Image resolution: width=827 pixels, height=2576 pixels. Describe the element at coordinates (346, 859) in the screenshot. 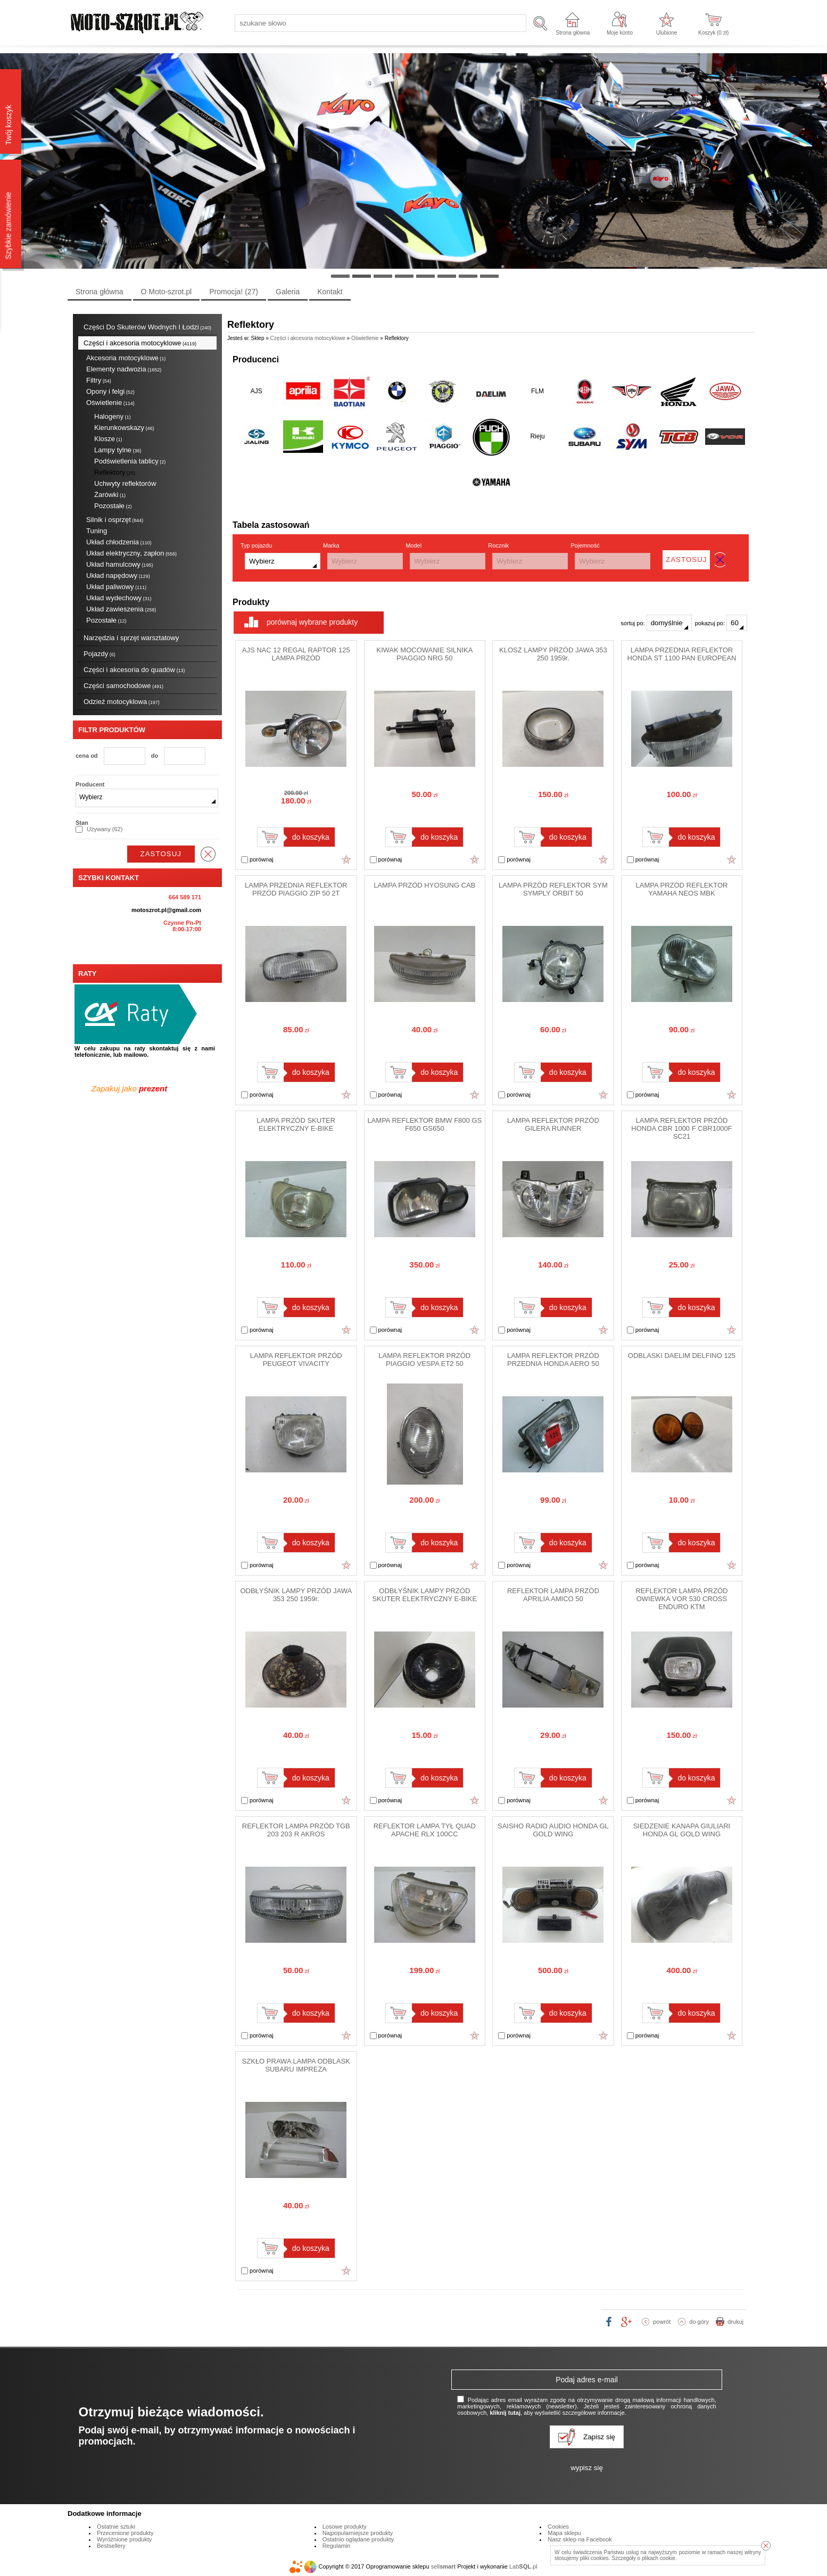

I see `Dodaj do ulubionych` at that location.